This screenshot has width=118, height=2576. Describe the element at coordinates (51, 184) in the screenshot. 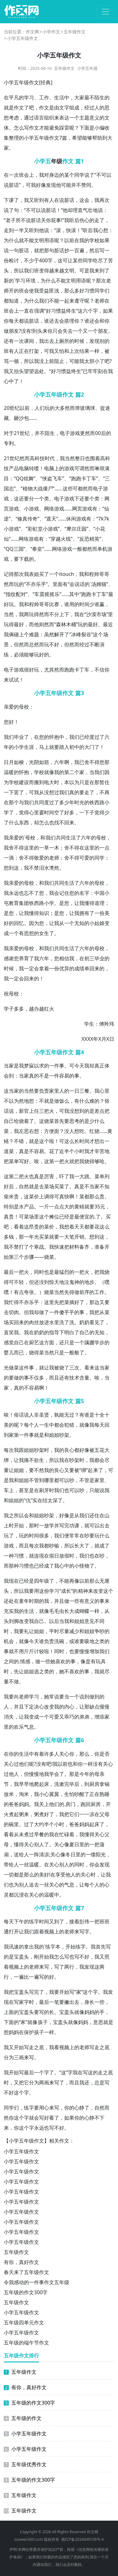

I see `发现` at that location.